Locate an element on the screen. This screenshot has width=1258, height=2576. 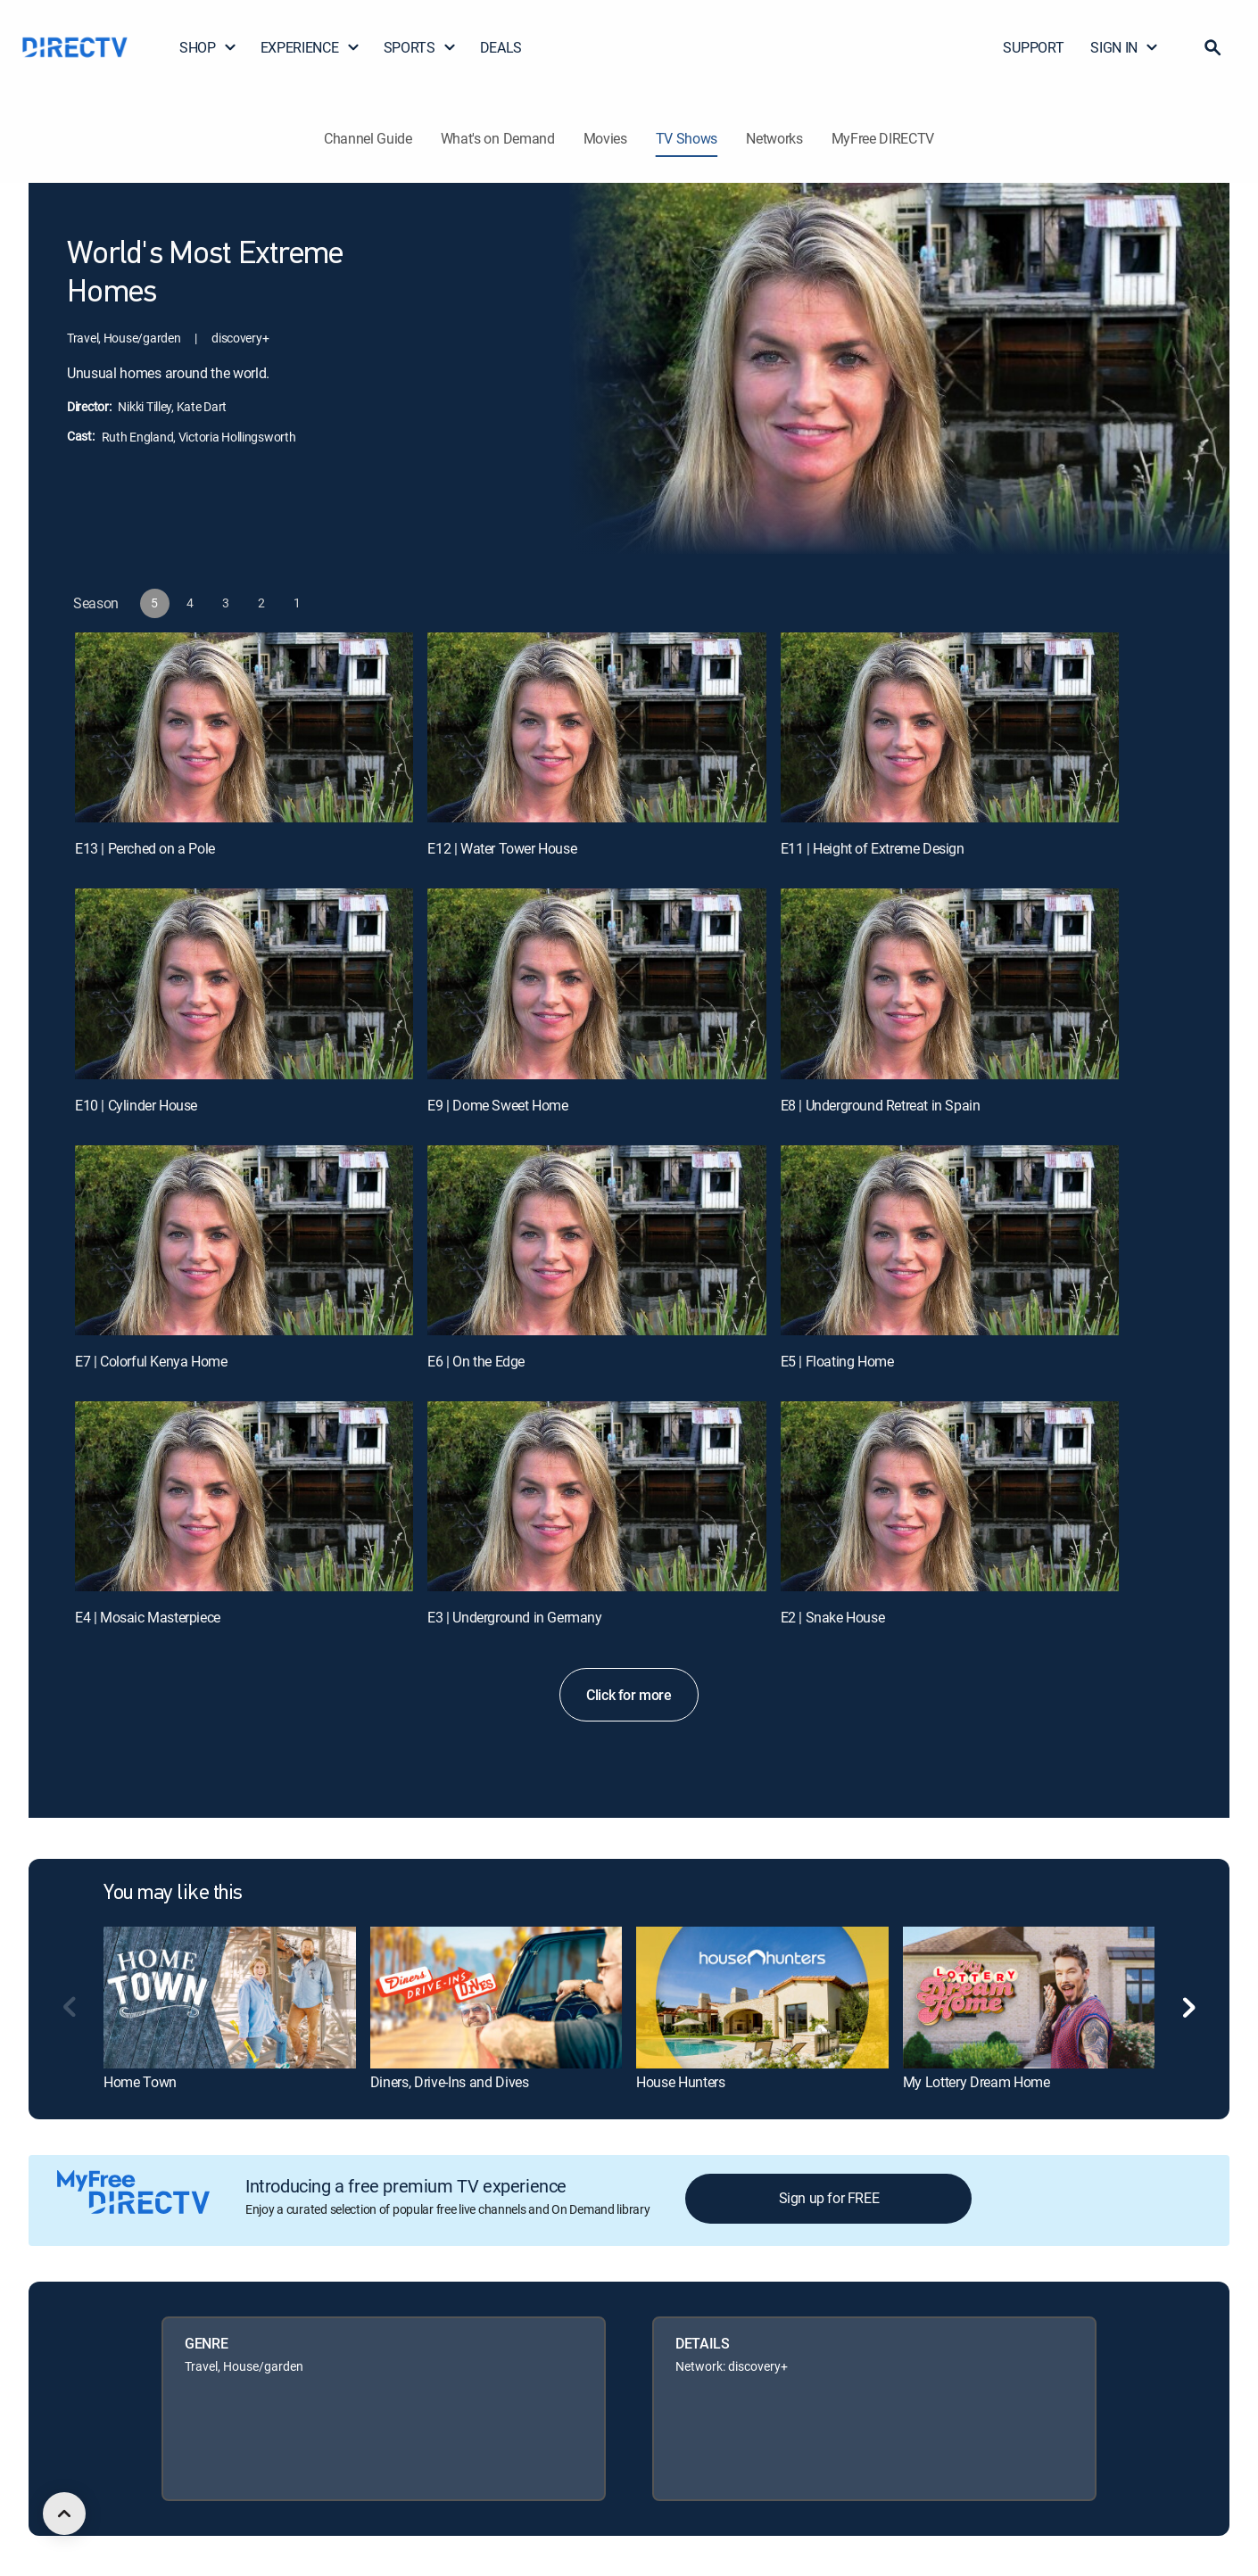
[E11 | Height of Extreme Design] is located at coordinates (950, 727).